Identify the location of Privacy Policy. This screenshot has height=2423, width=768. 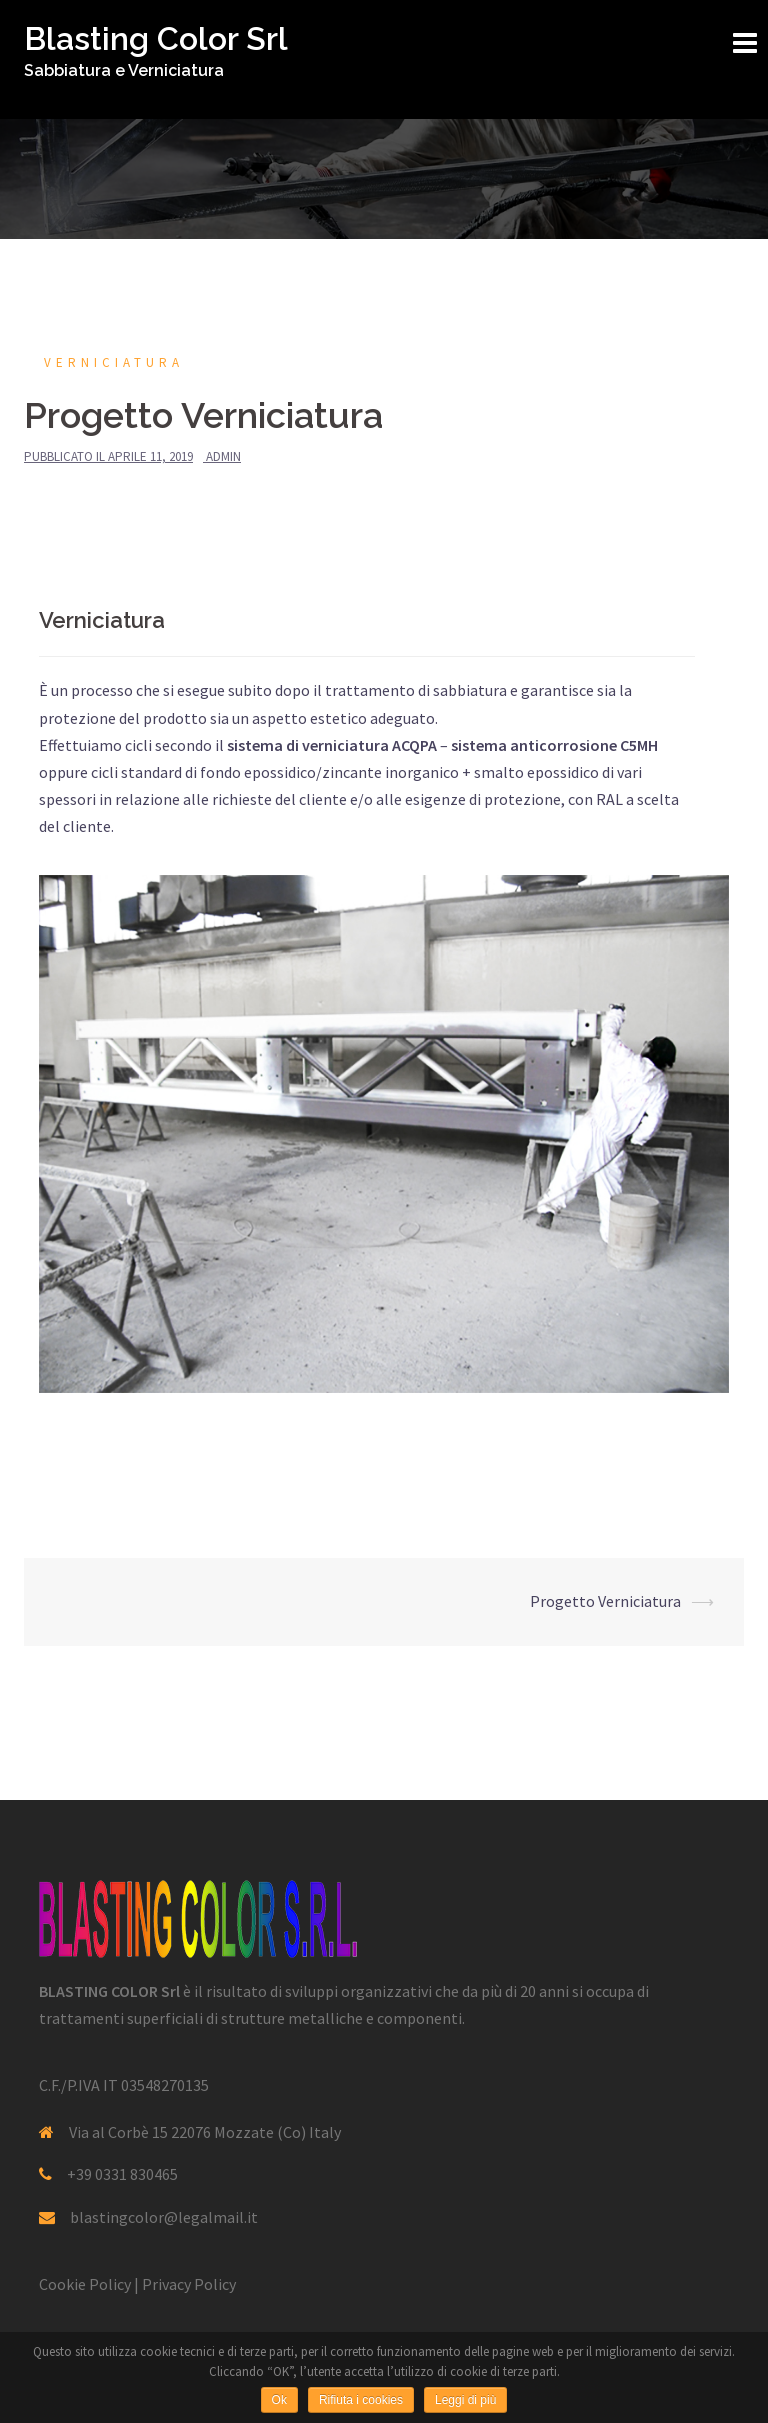
(189, 2284).